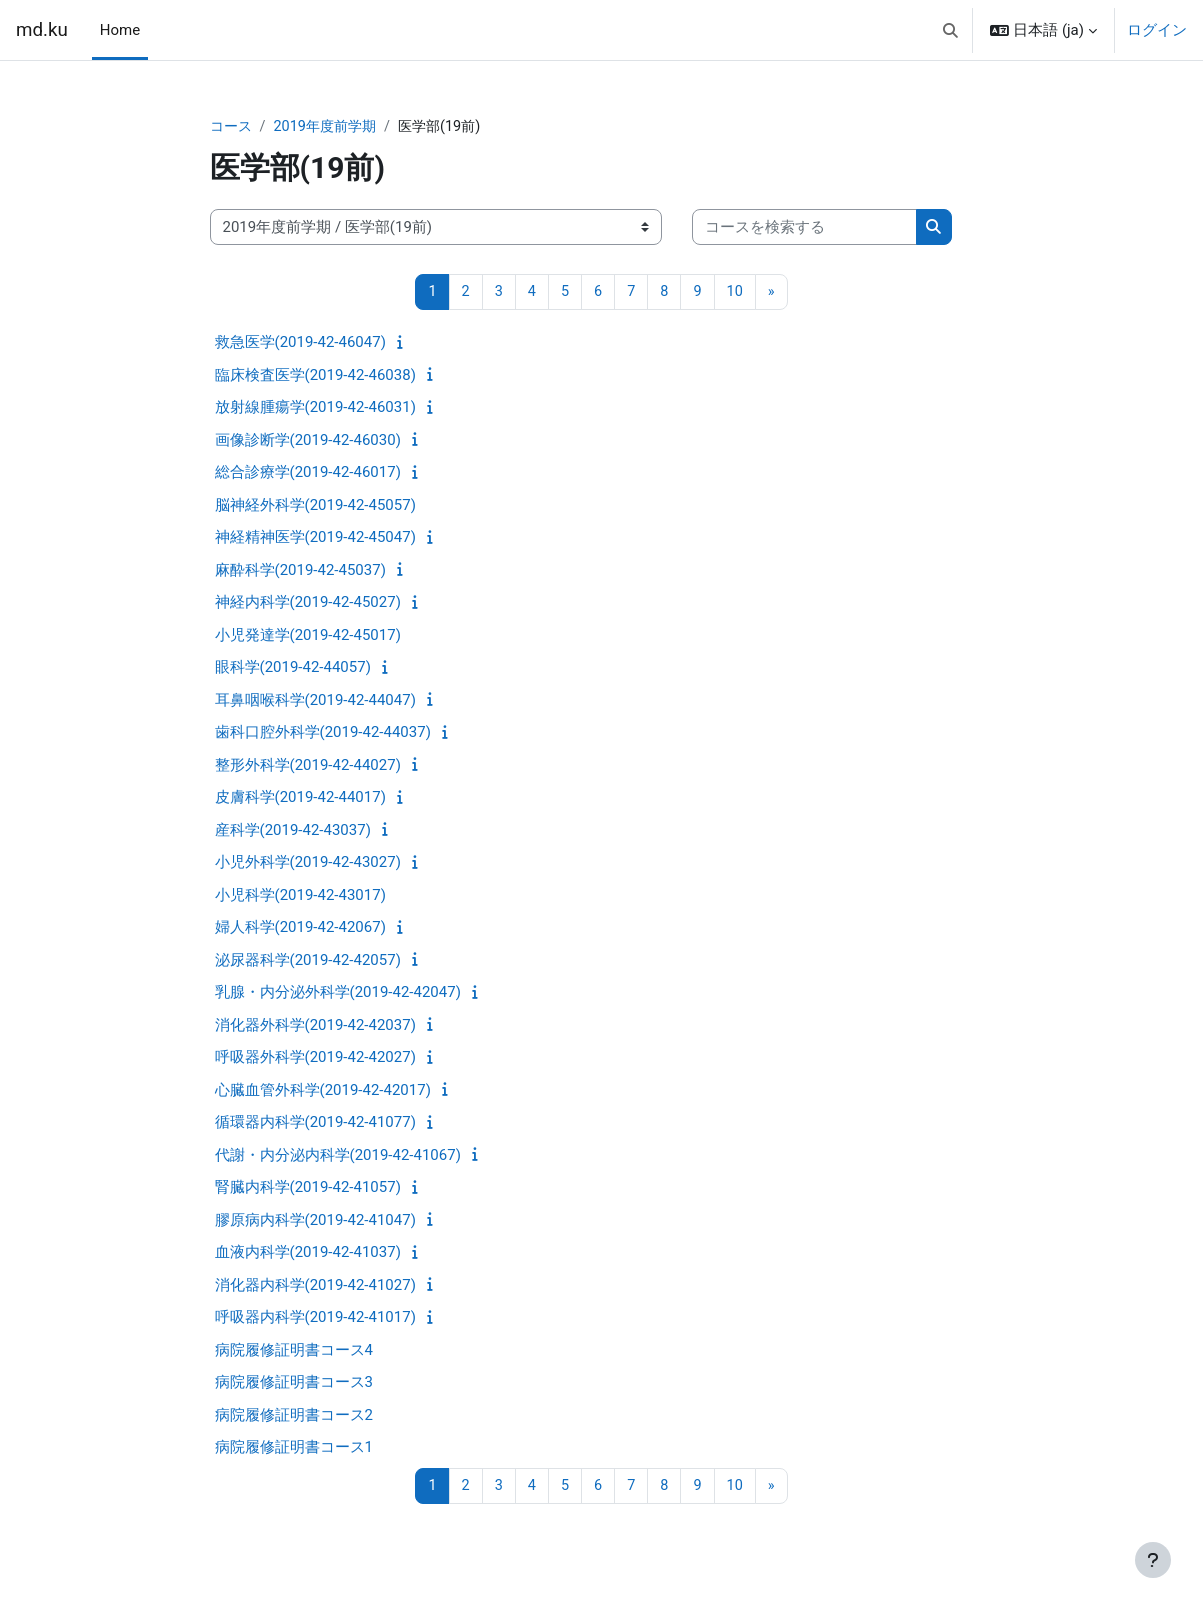  What do you see at coordinates (308, 636) in the screenshot?
I see `小児発達学(2019-42-45017)` at bounding box center [308, 636].